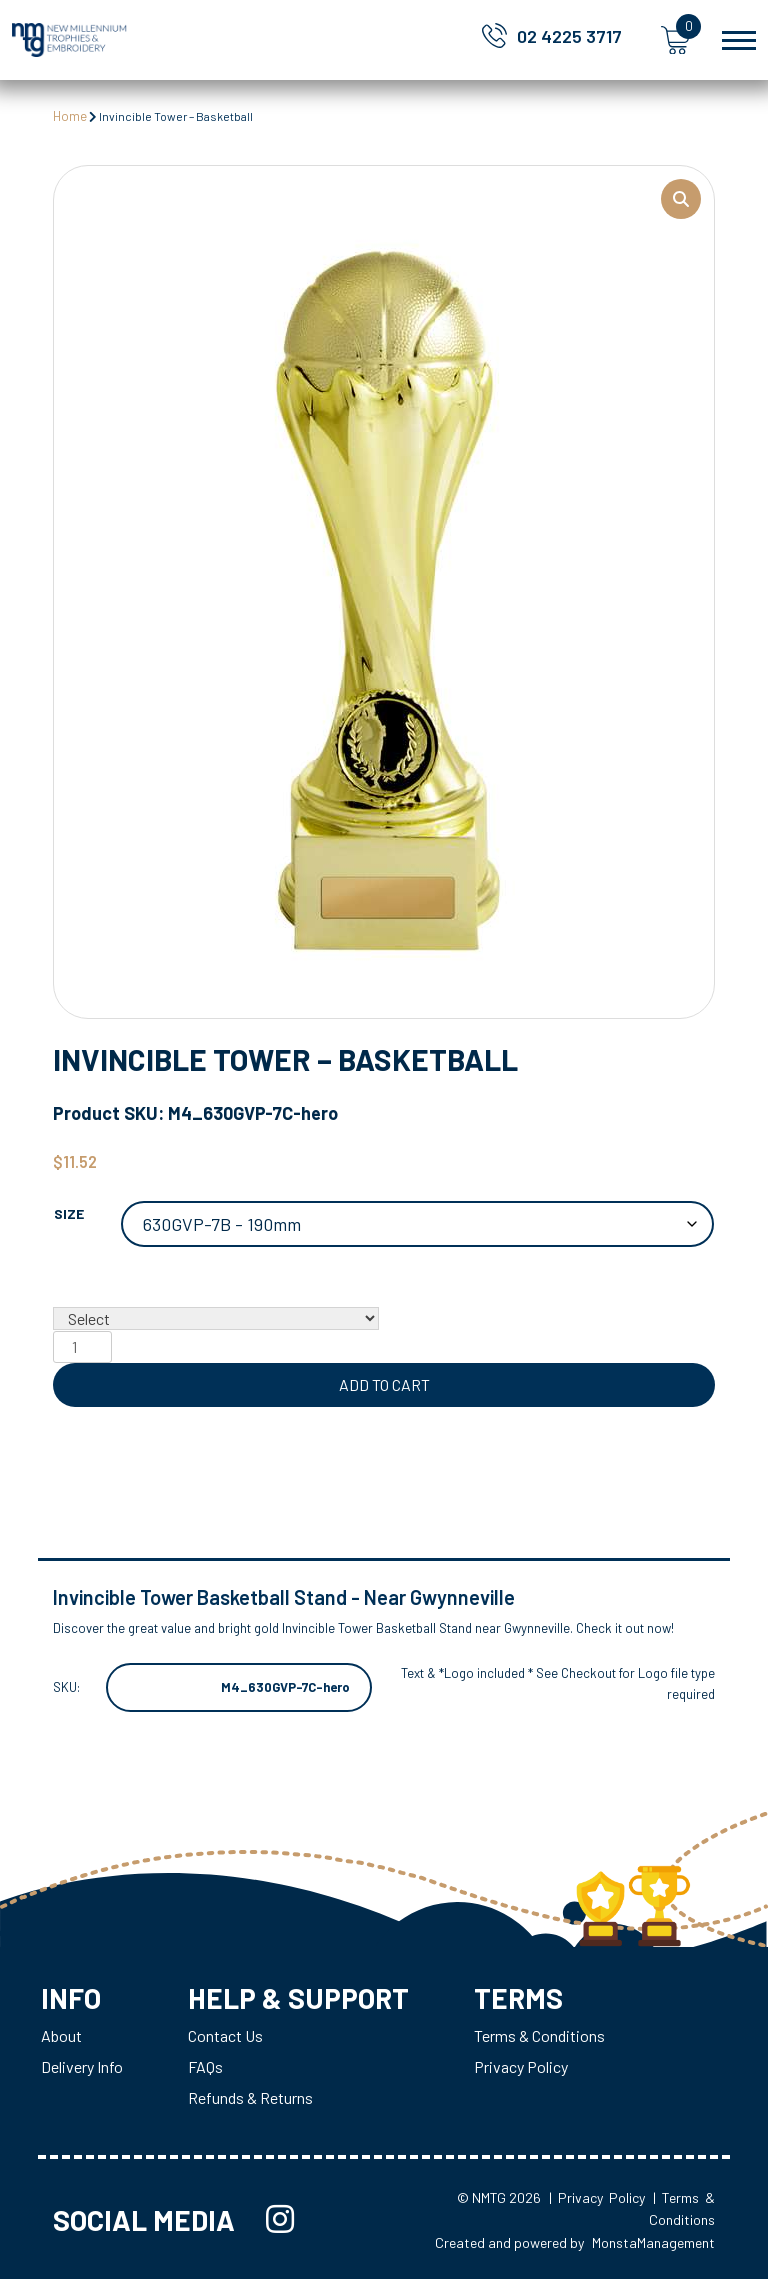  Describe the element at coordinates (653, 2242) in the screenshot. I see `MonstaManagement` at that location.